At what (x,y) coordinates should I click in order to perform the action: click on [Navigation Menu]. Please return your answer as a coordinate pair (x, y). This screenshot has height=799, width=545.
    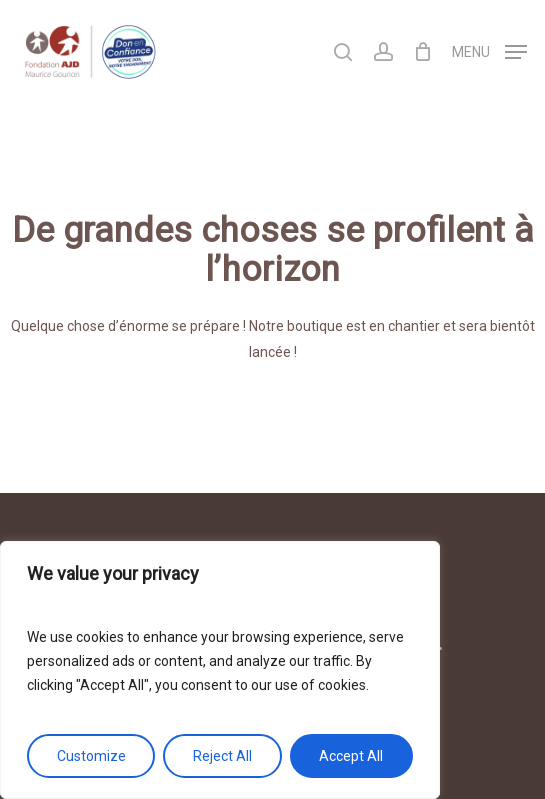
    Looking at the image, I should click on (489, 50).